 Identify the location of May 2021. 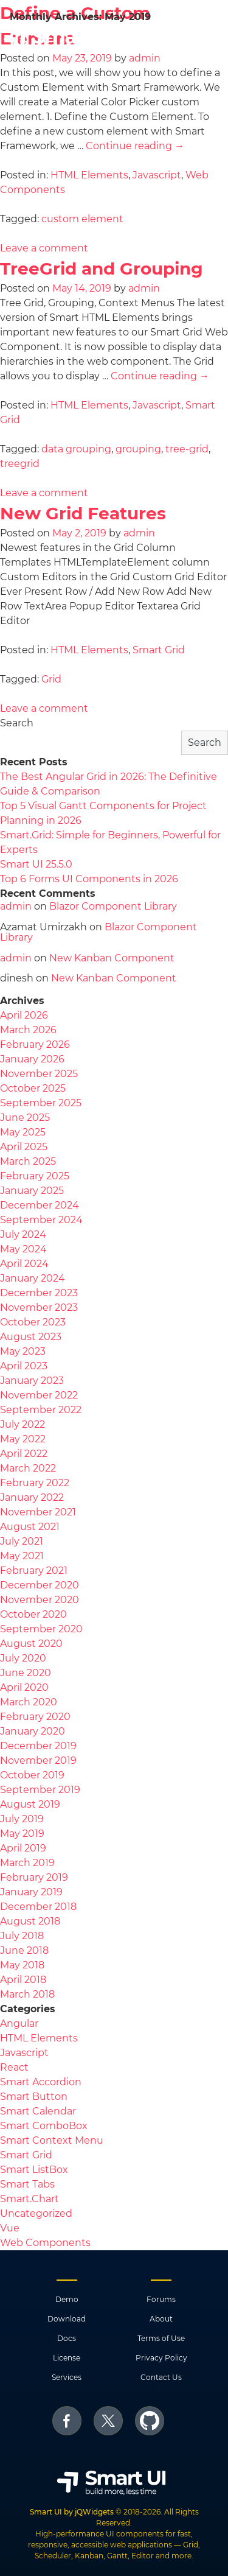
(22, 1556).